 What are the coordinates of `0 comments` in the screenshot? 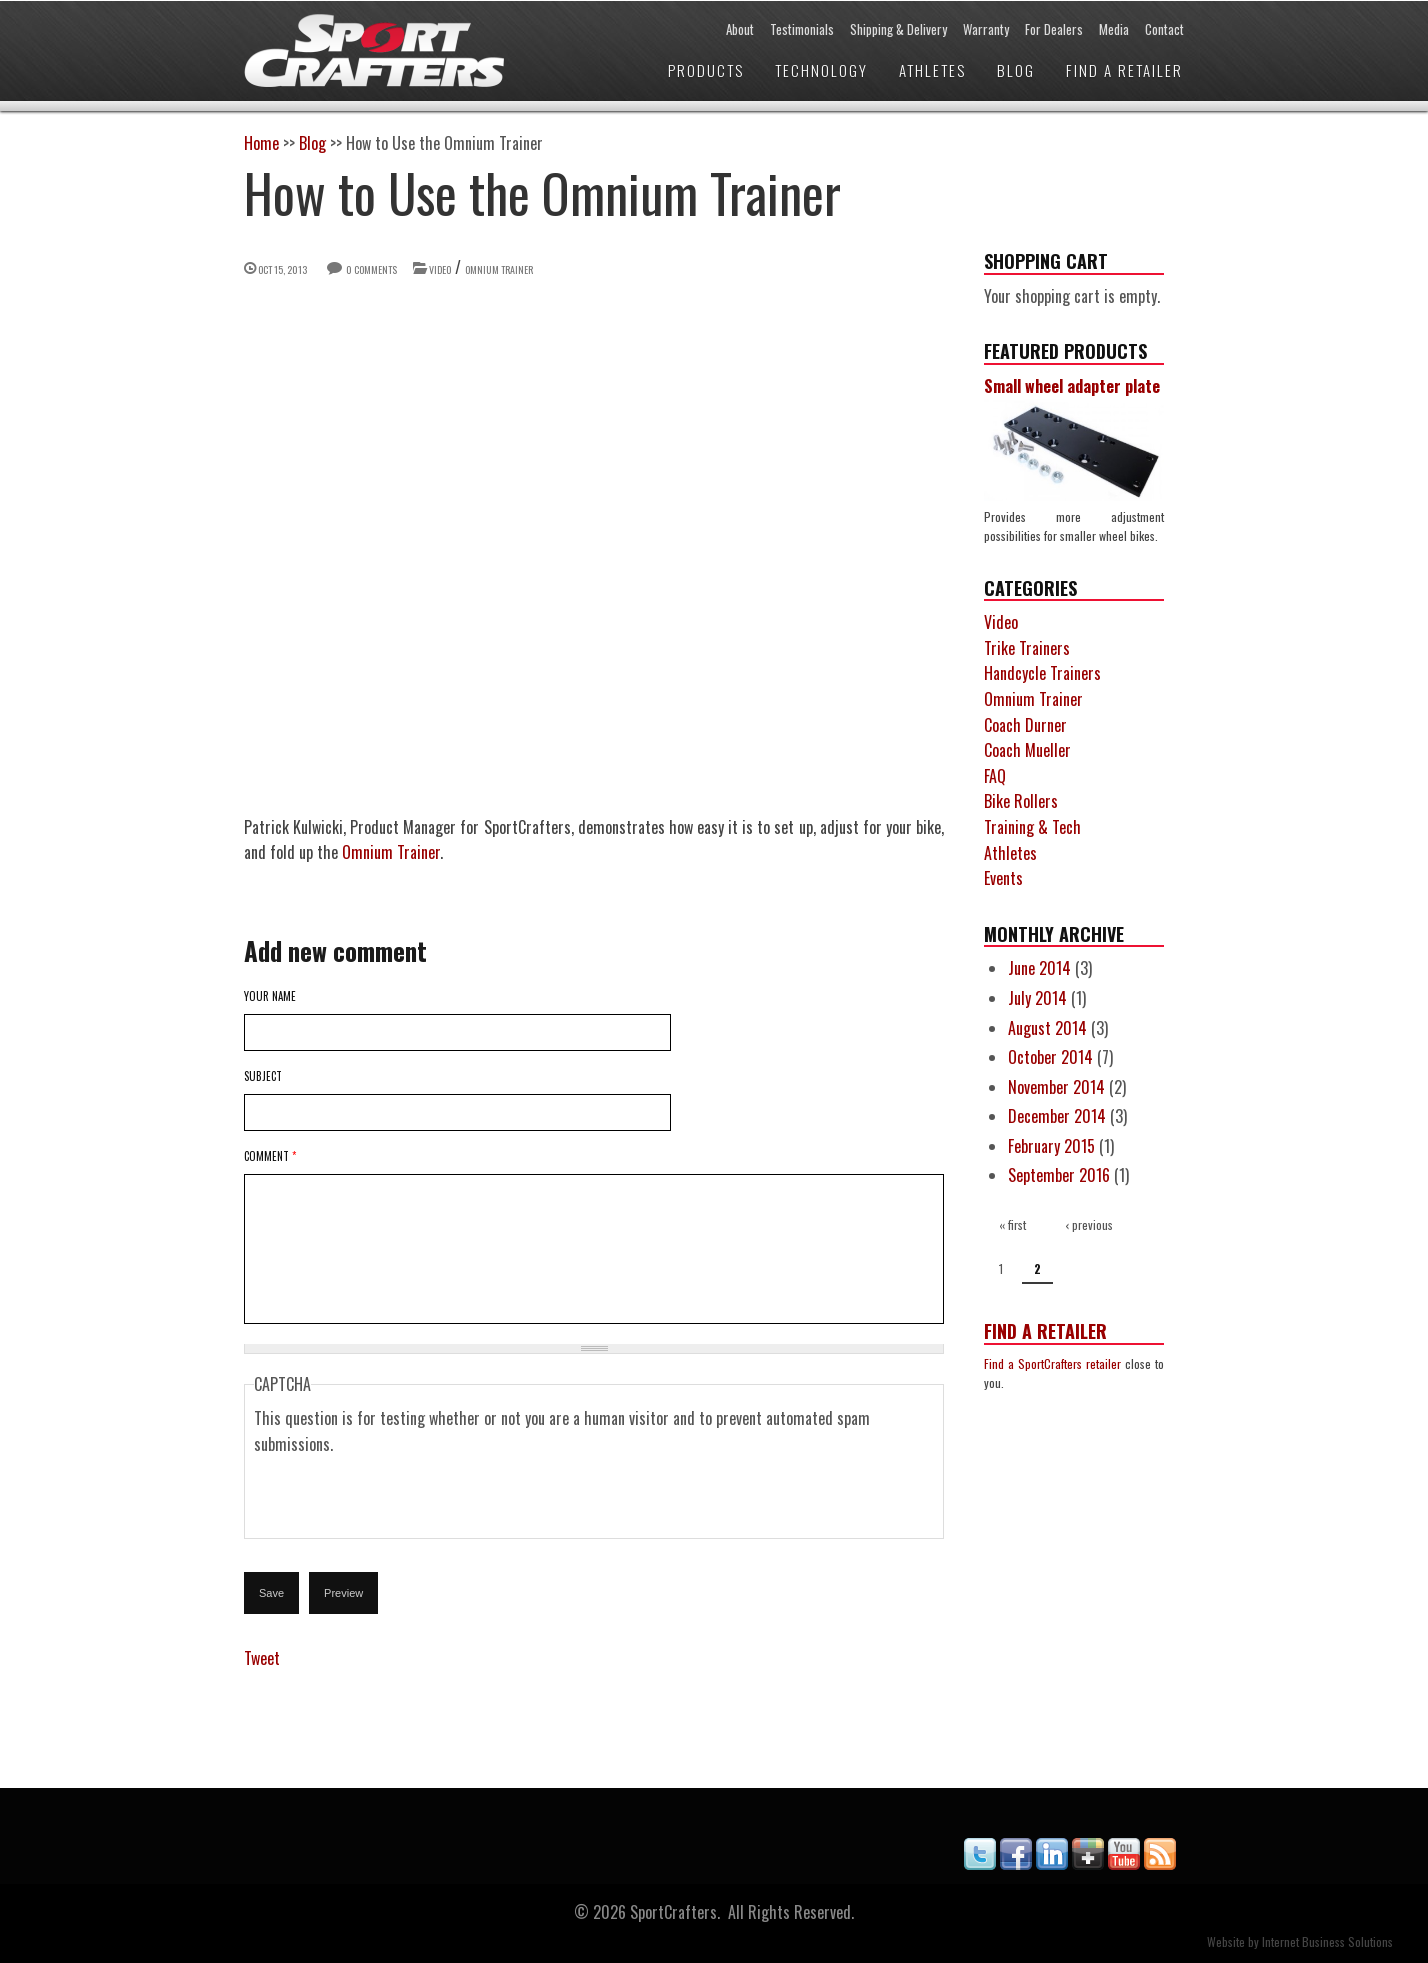 It's located at (371, 269).